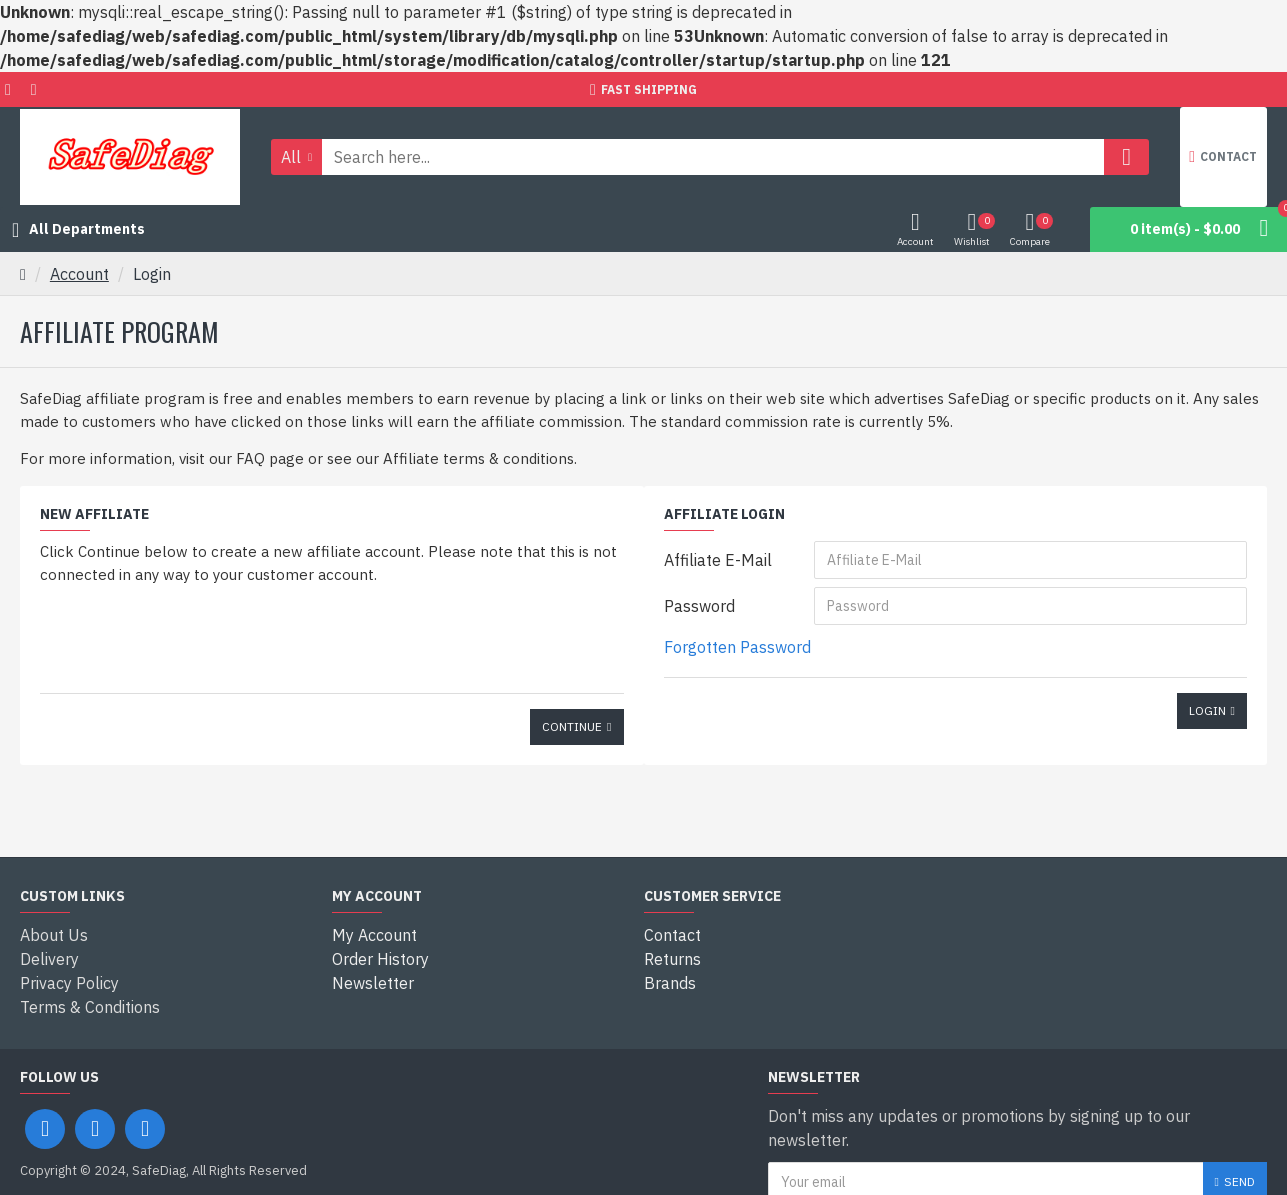 The image size is (1287, 1195). What do you see at coordinates (718, 560) in the screenshot?
I see `Affiliate E-Mail` at bounding box center [718, 560].